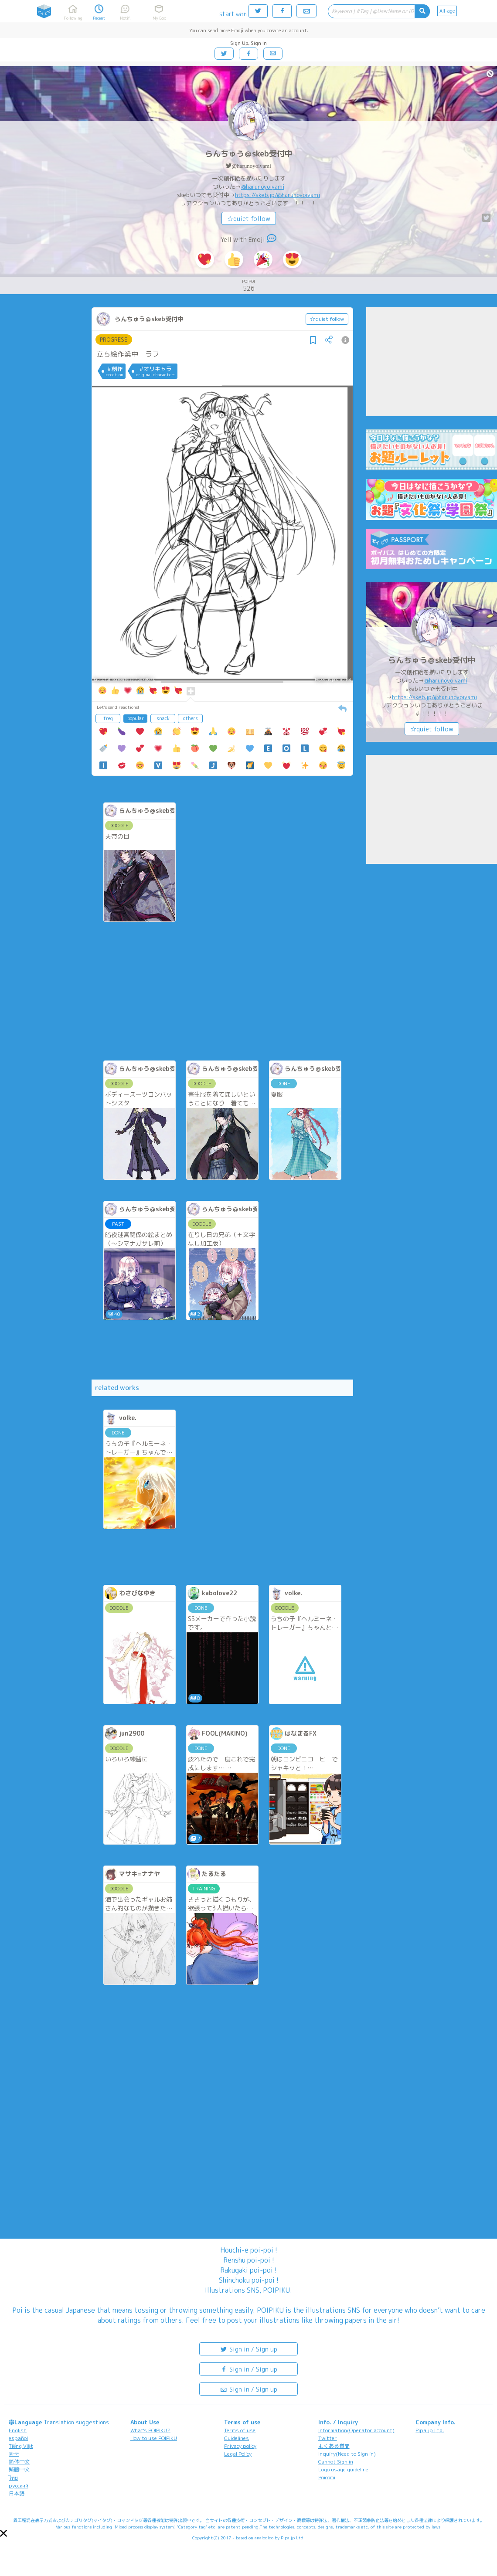 This screenshot has width=497, height=2576. Describe the element at coordinates (19, 2461) in the screenshot. I see `简体中文` at that location.